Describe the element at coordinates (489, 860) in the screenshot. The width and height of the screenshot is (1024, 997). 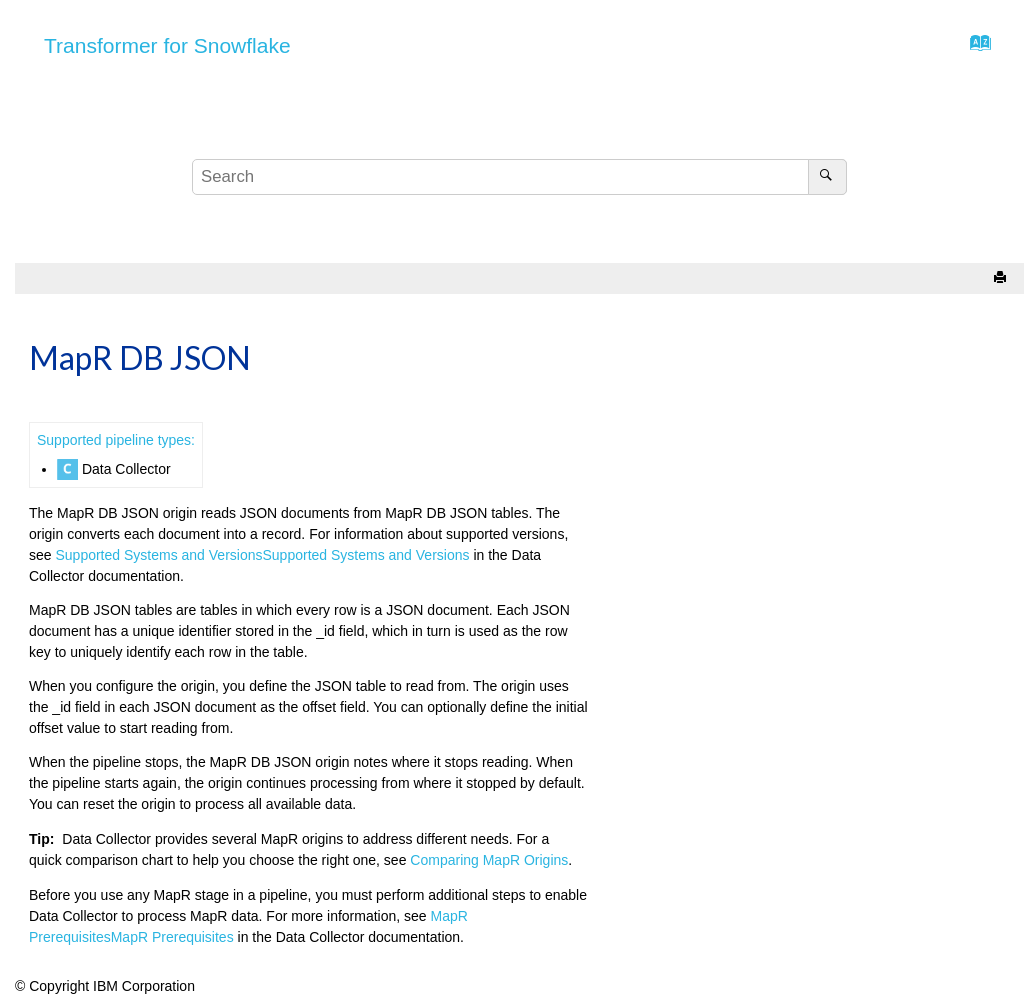
I see `Comparing MapR Origins` at that location.